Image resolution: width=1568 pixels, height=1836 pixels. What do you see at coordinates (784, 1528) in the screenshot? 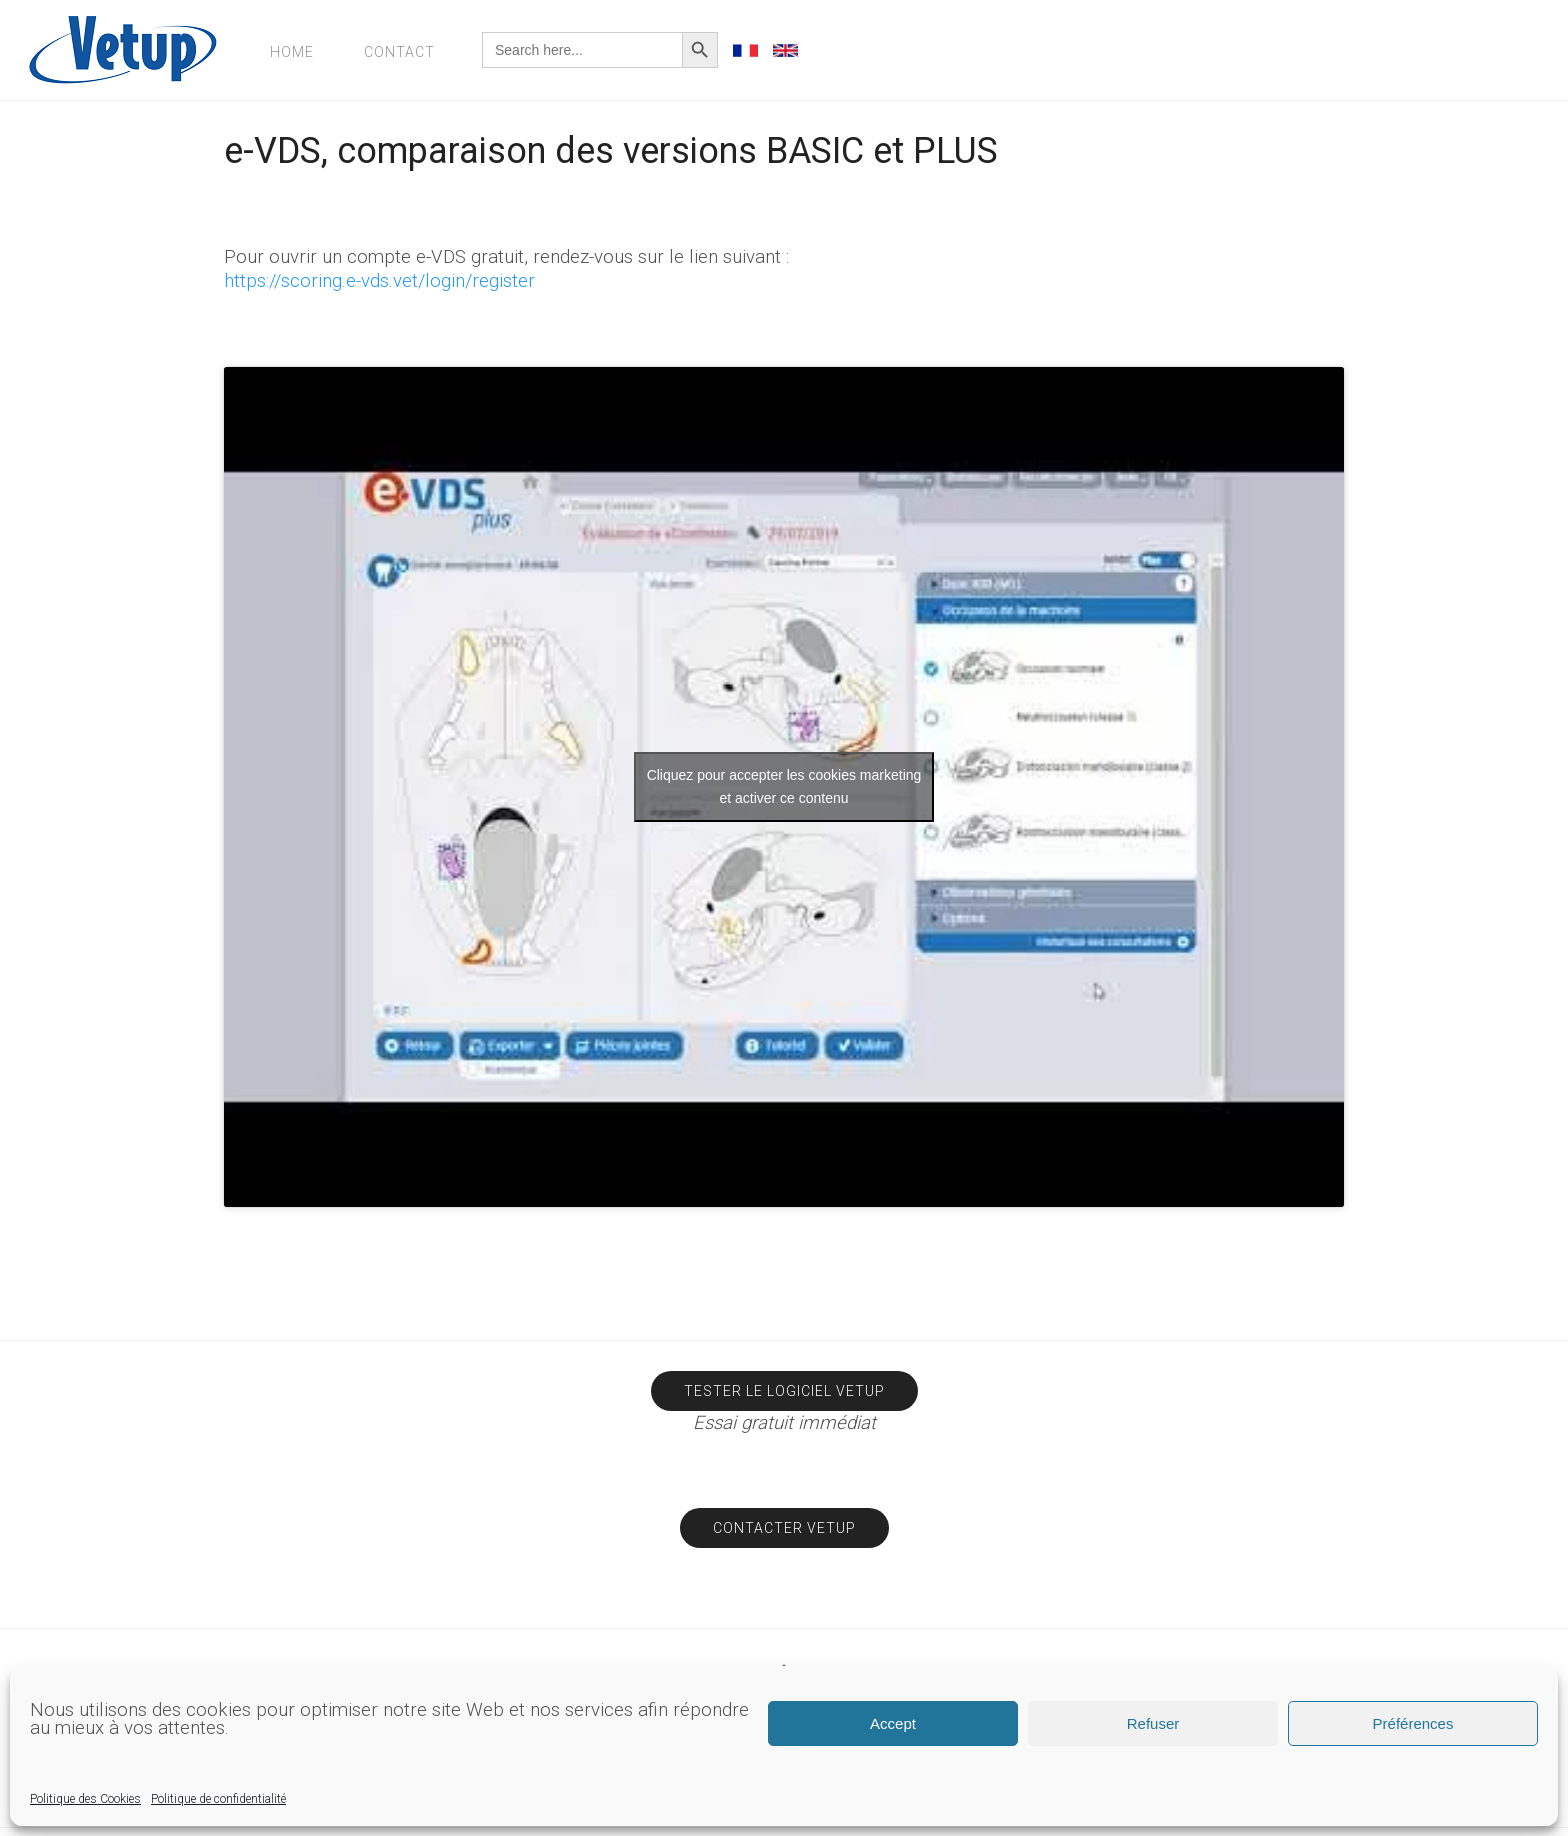
I see `Contacter Vetup` at bounding box center [784, 1528].